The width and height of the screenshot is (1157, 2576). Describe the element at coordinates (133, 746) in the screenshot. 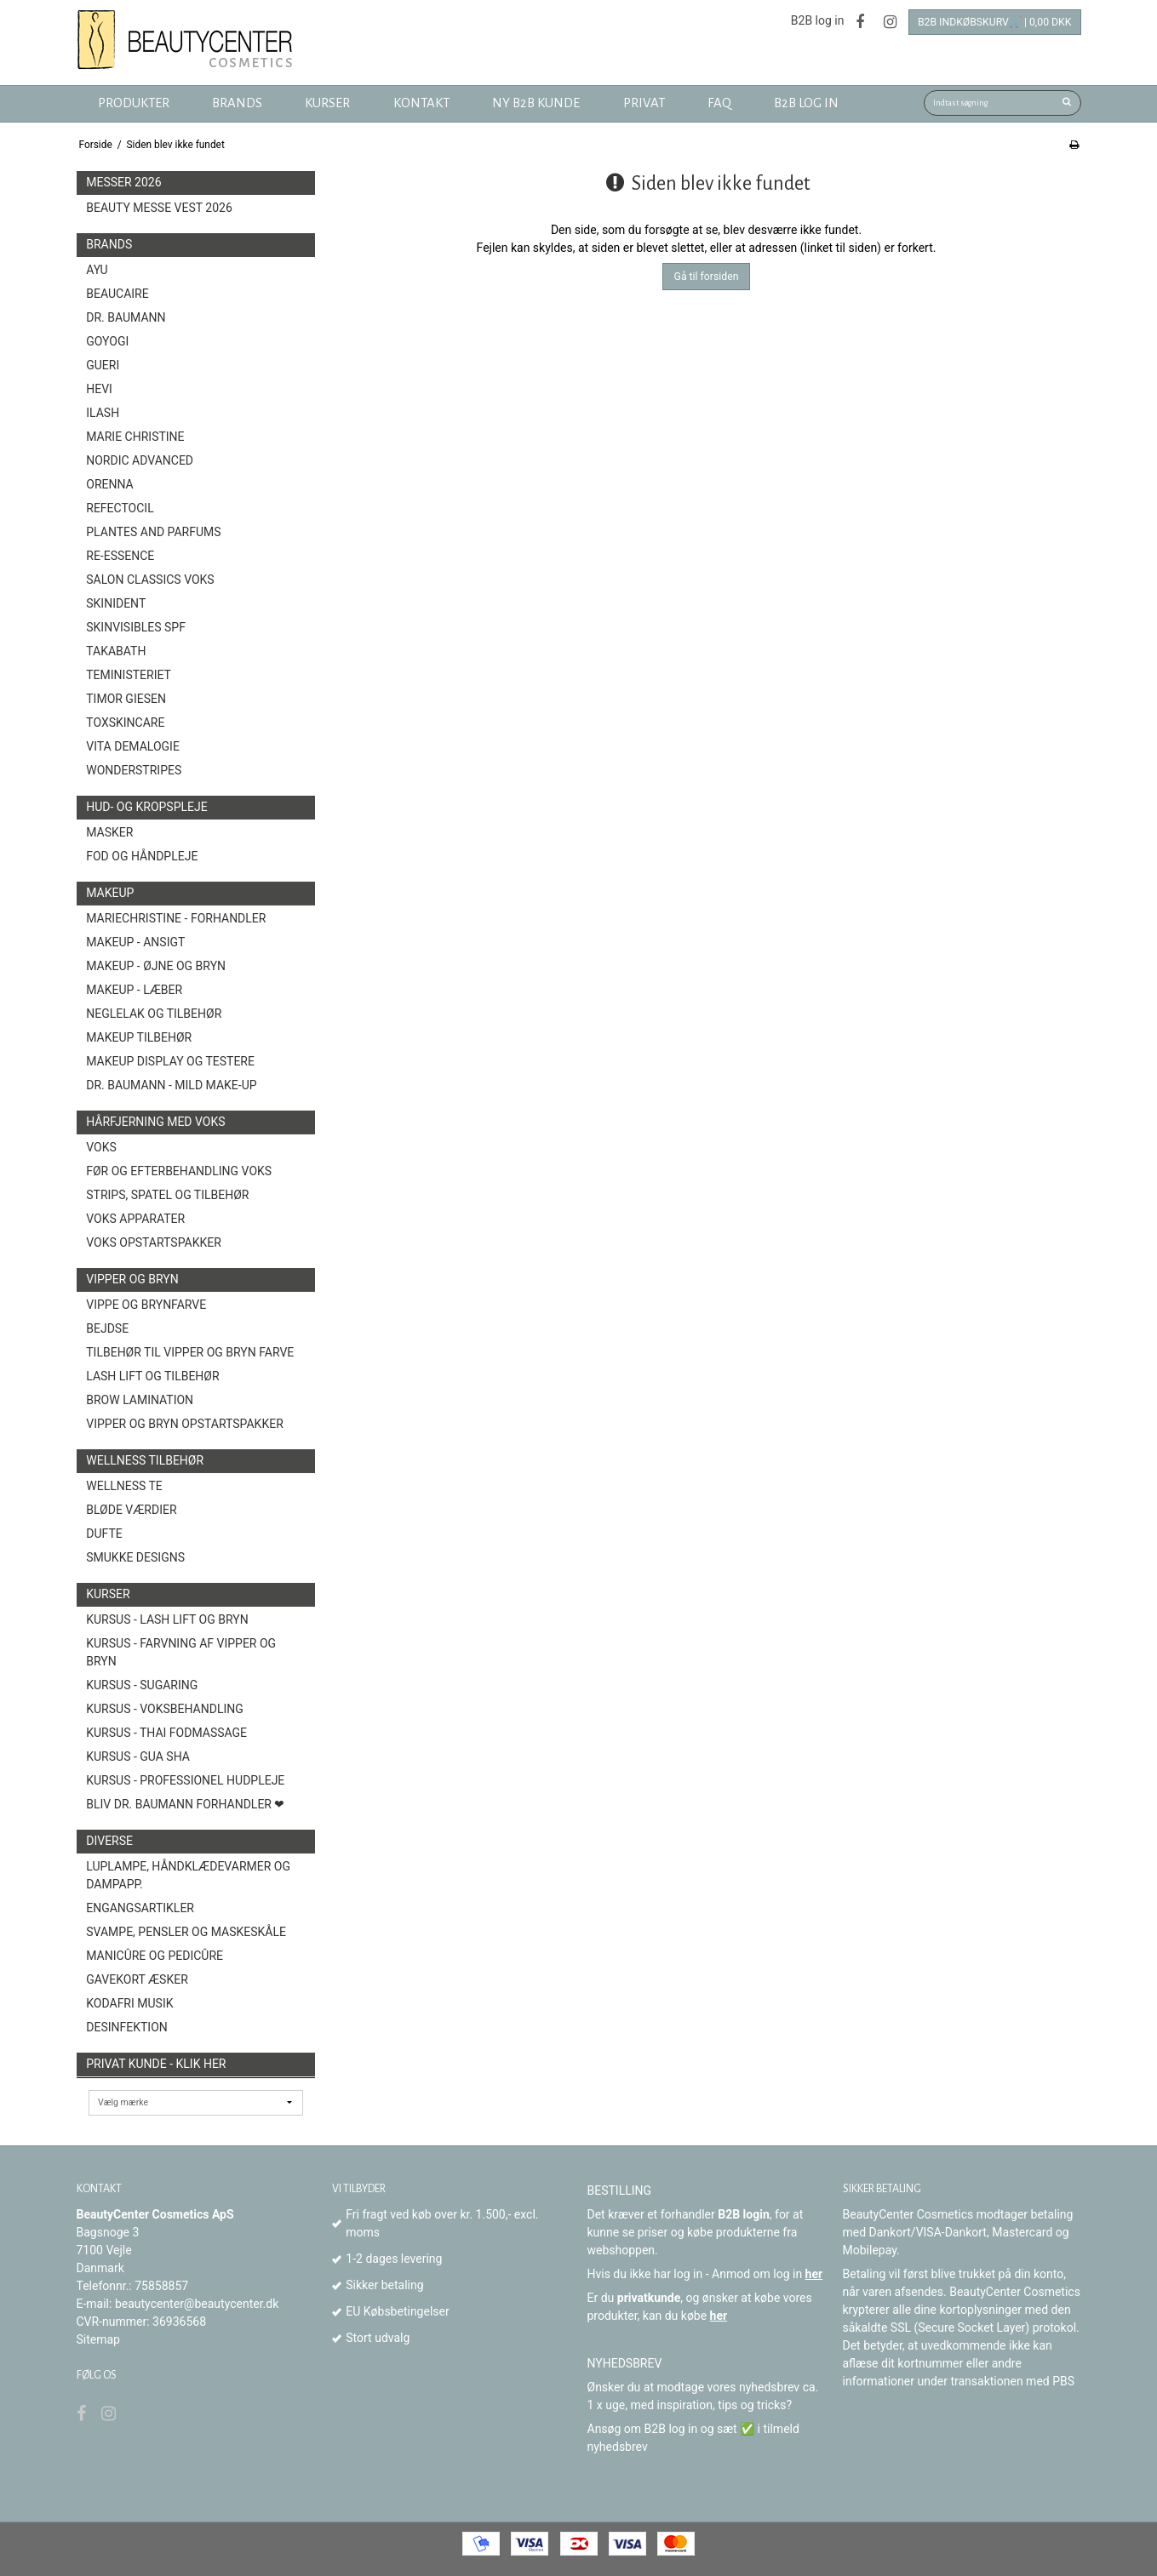

I see `Vita Demalogie` at that location.